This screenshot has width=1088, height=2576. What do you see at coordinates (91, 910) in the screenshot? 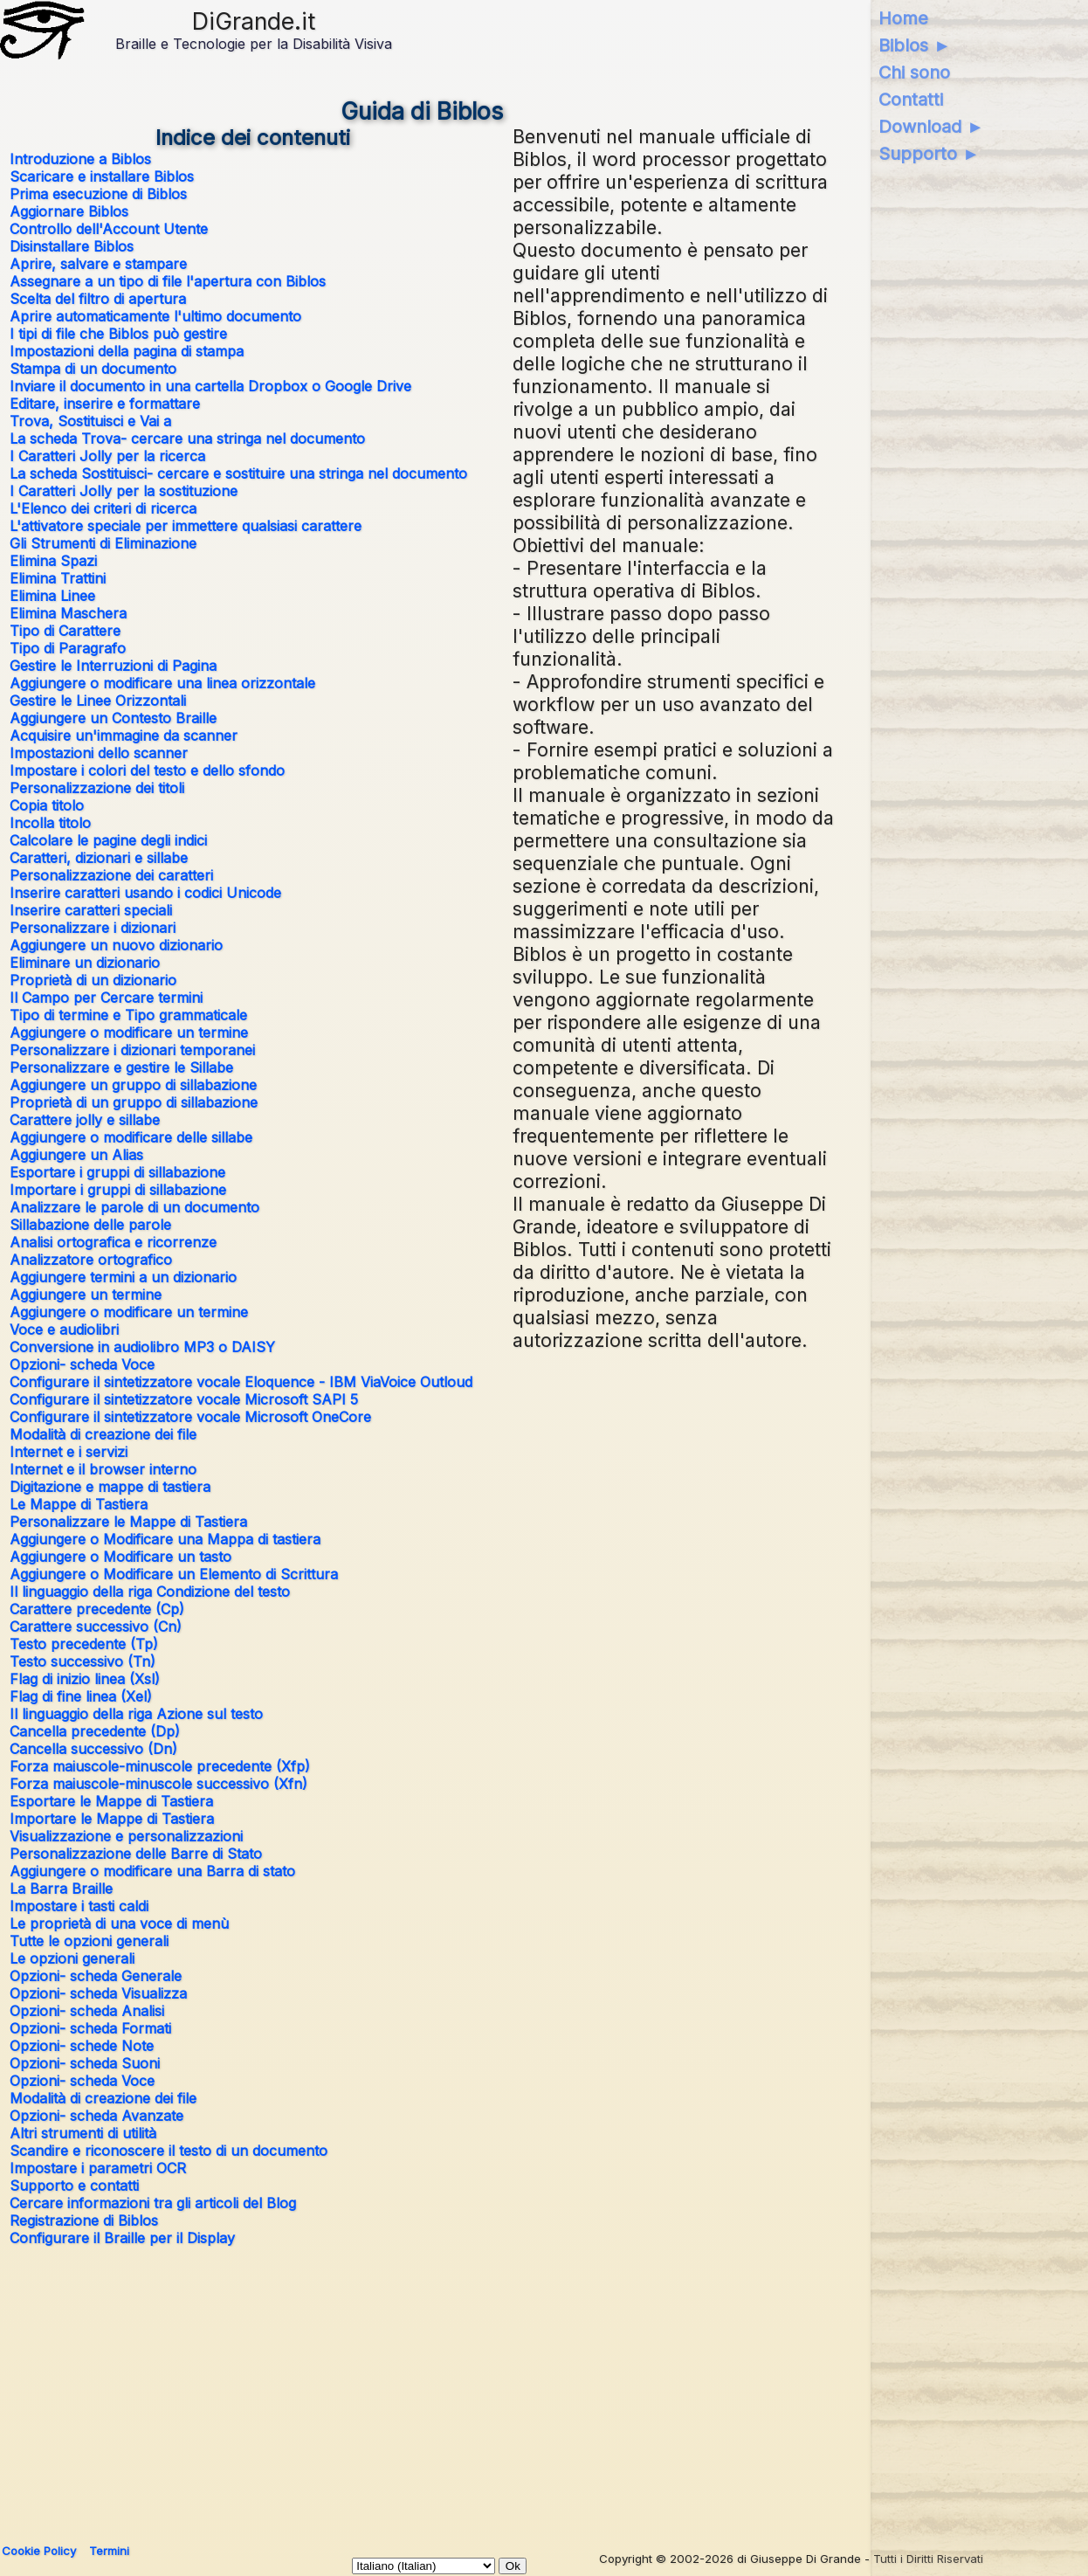
I see `Inserire caratteri speciali` at bounding box center [91, 910].